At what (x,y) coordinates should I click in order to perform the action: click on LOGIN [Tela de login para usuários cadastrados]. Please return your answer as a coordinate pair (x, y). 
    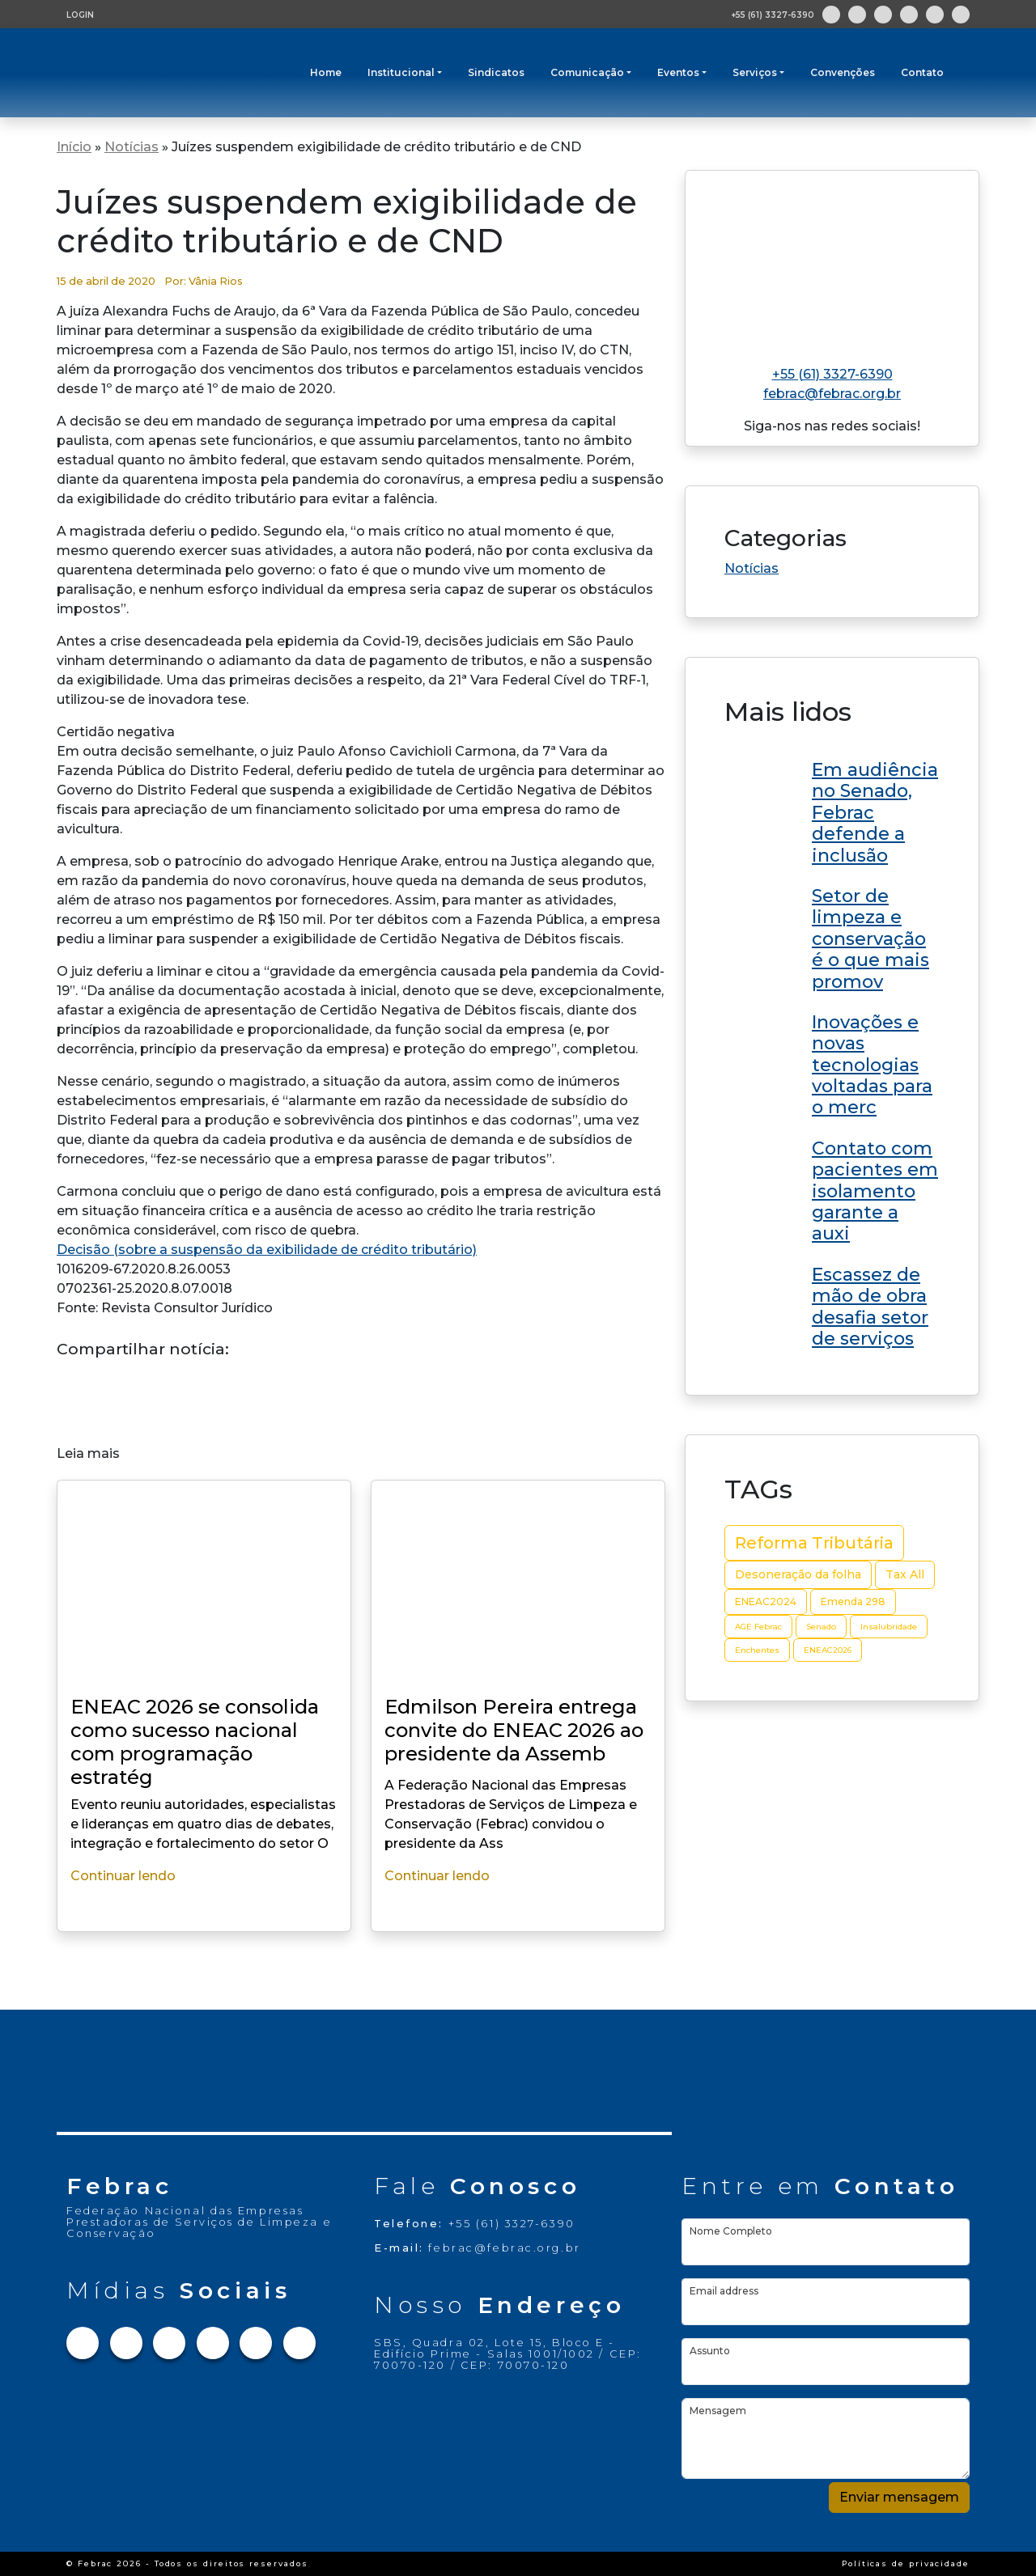
    Looking at the image, I should click on (80, 15).